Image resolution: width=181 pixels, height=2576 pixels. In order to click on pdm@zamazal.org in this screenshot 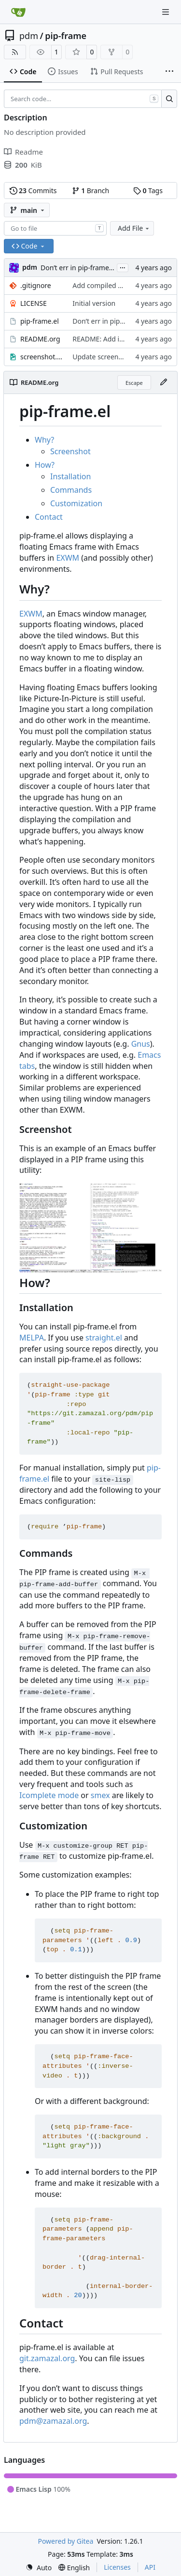, I will do `click(53, 2421)`.